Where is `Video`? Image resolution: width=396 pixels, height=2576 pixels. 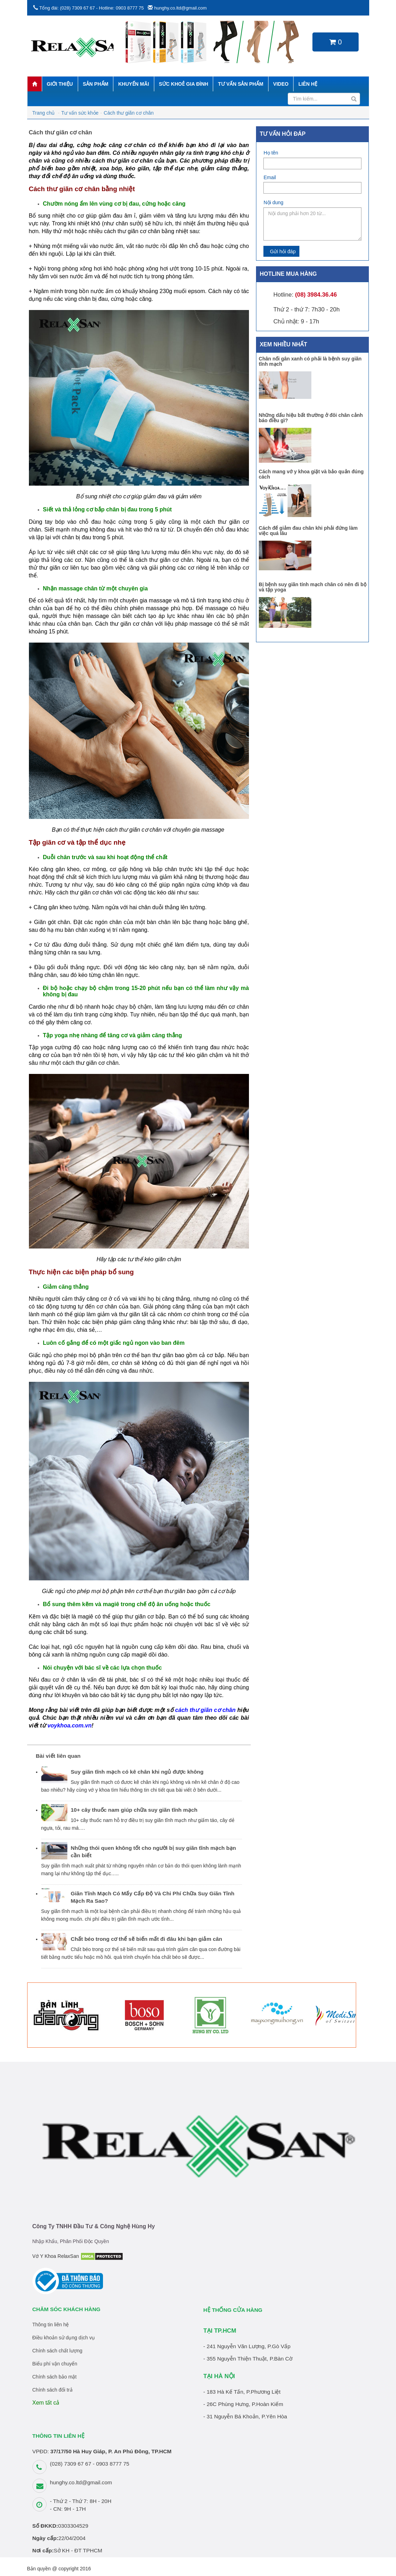 Video is located at coordinates (281, 84).